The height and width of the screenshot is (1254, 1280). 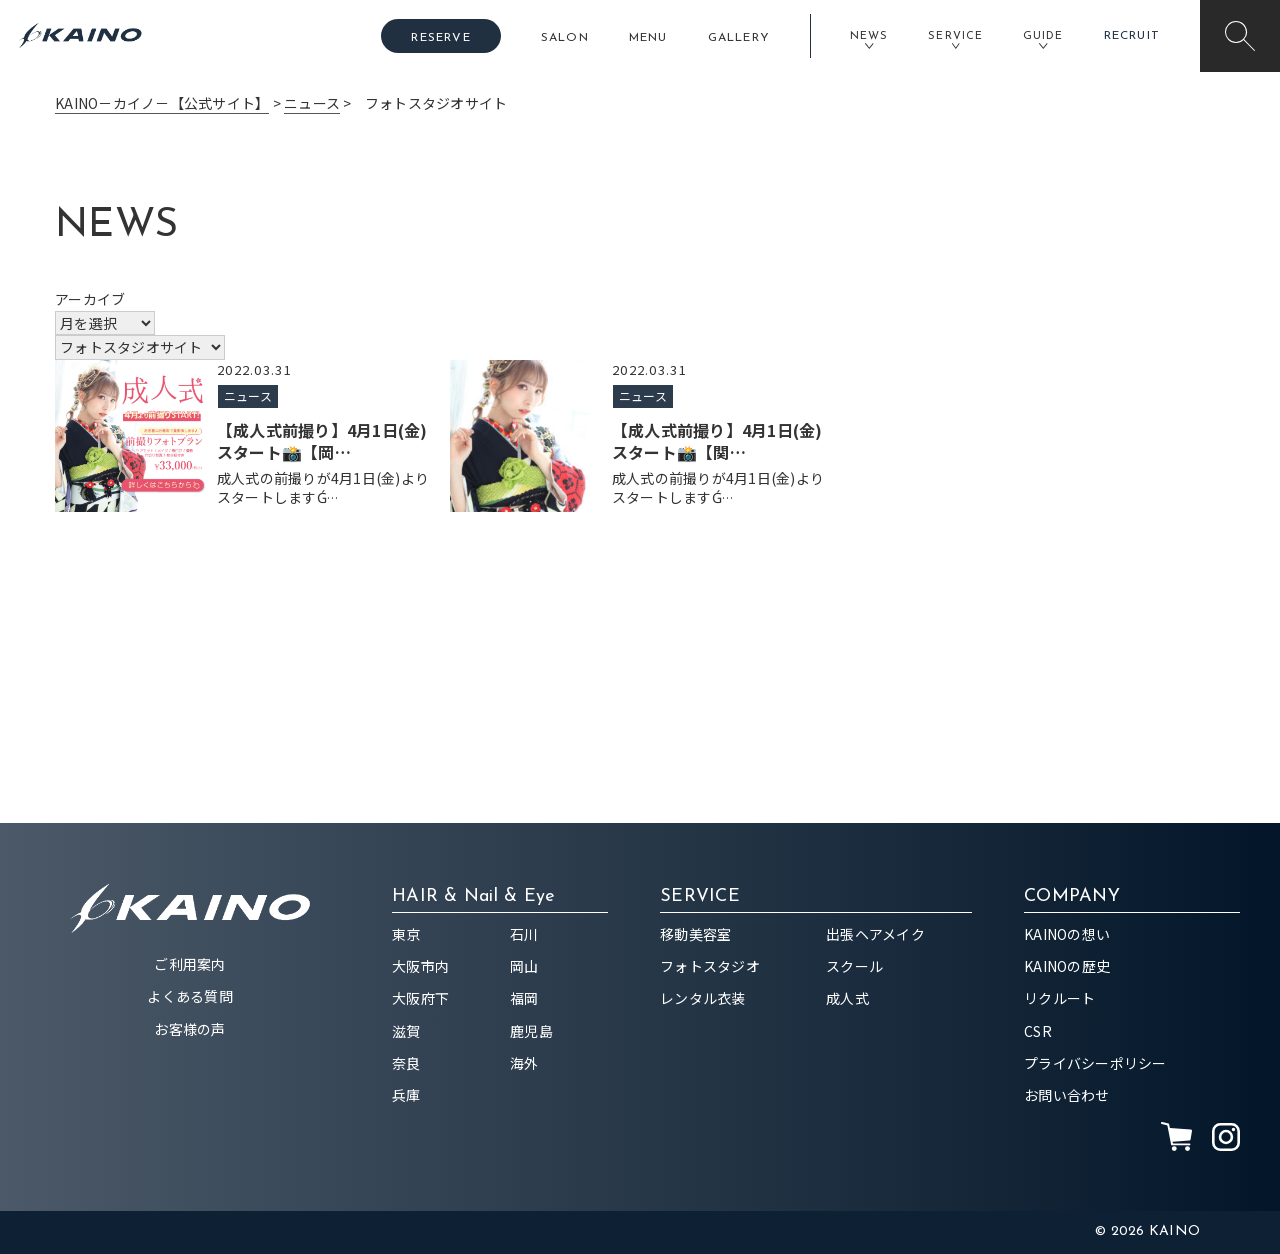 What do you see at coordinates (420, 998) in the screenshot?
I see `大阪府下` at bounding box center [420, 998].